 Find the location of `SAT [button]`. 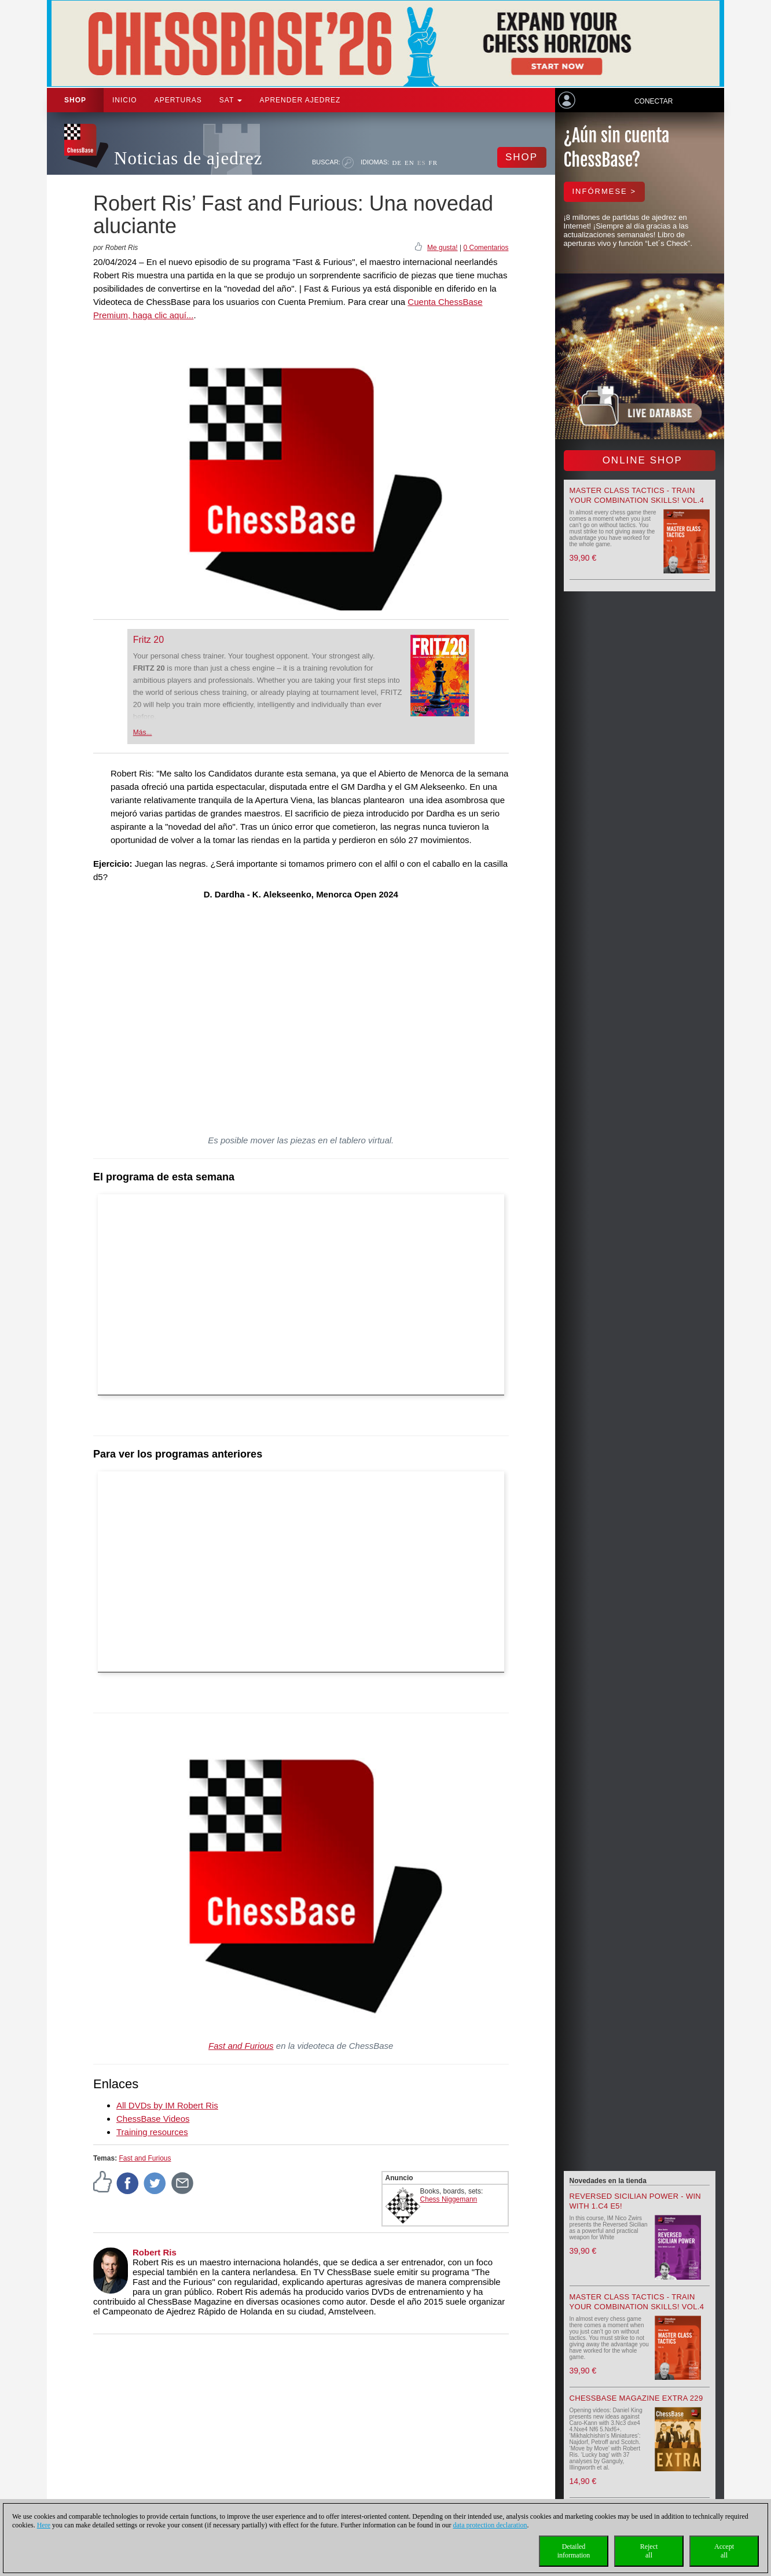

SAT [button] is located at coordinates (231, 100).